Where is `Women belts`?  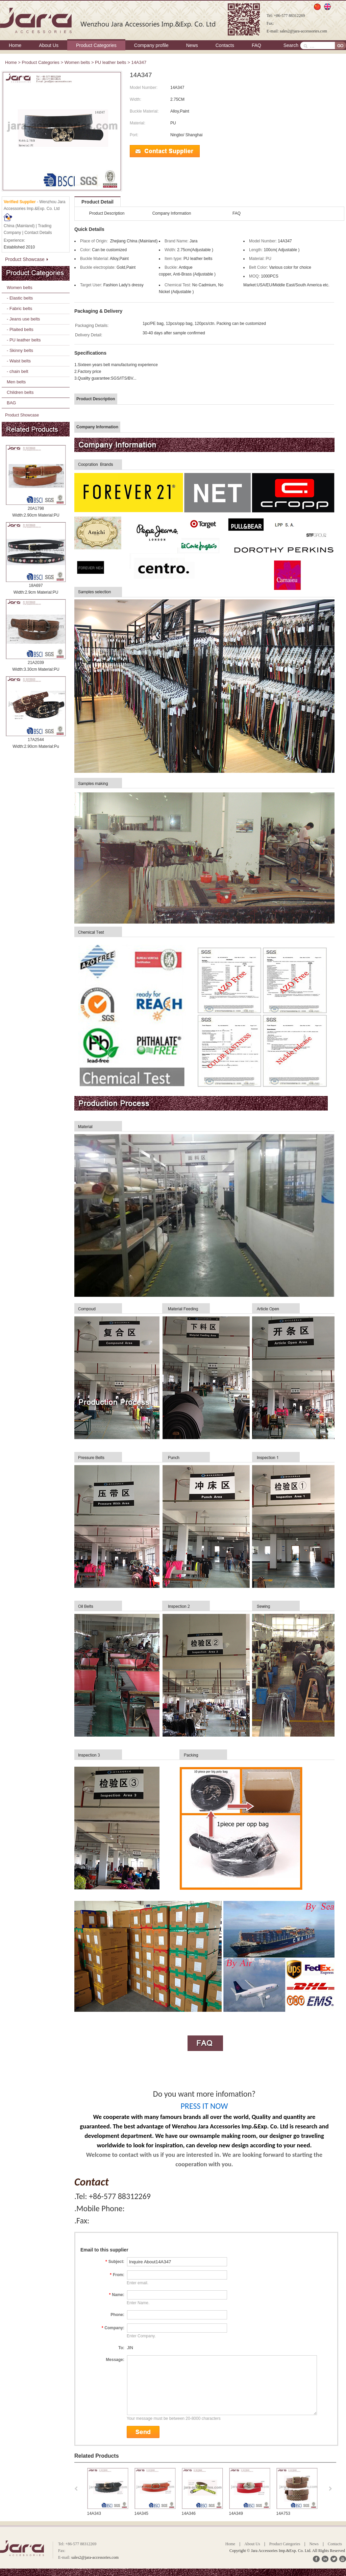
Women belts is located at coordinates (77, 62).